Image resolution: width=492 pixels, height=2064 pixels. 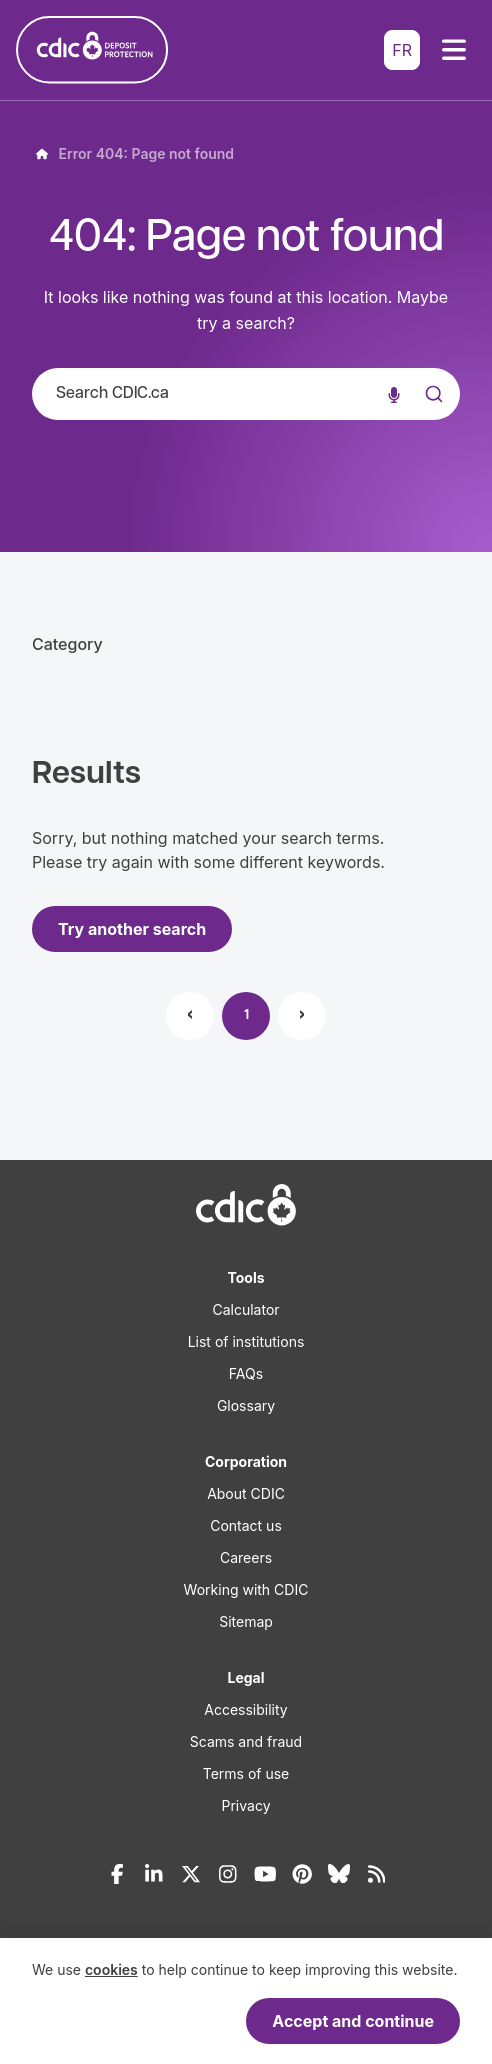 What do you see at coordinates (246, 1805) in the screenshot?
I see `Privacy` at bounding box center [246, 1805].